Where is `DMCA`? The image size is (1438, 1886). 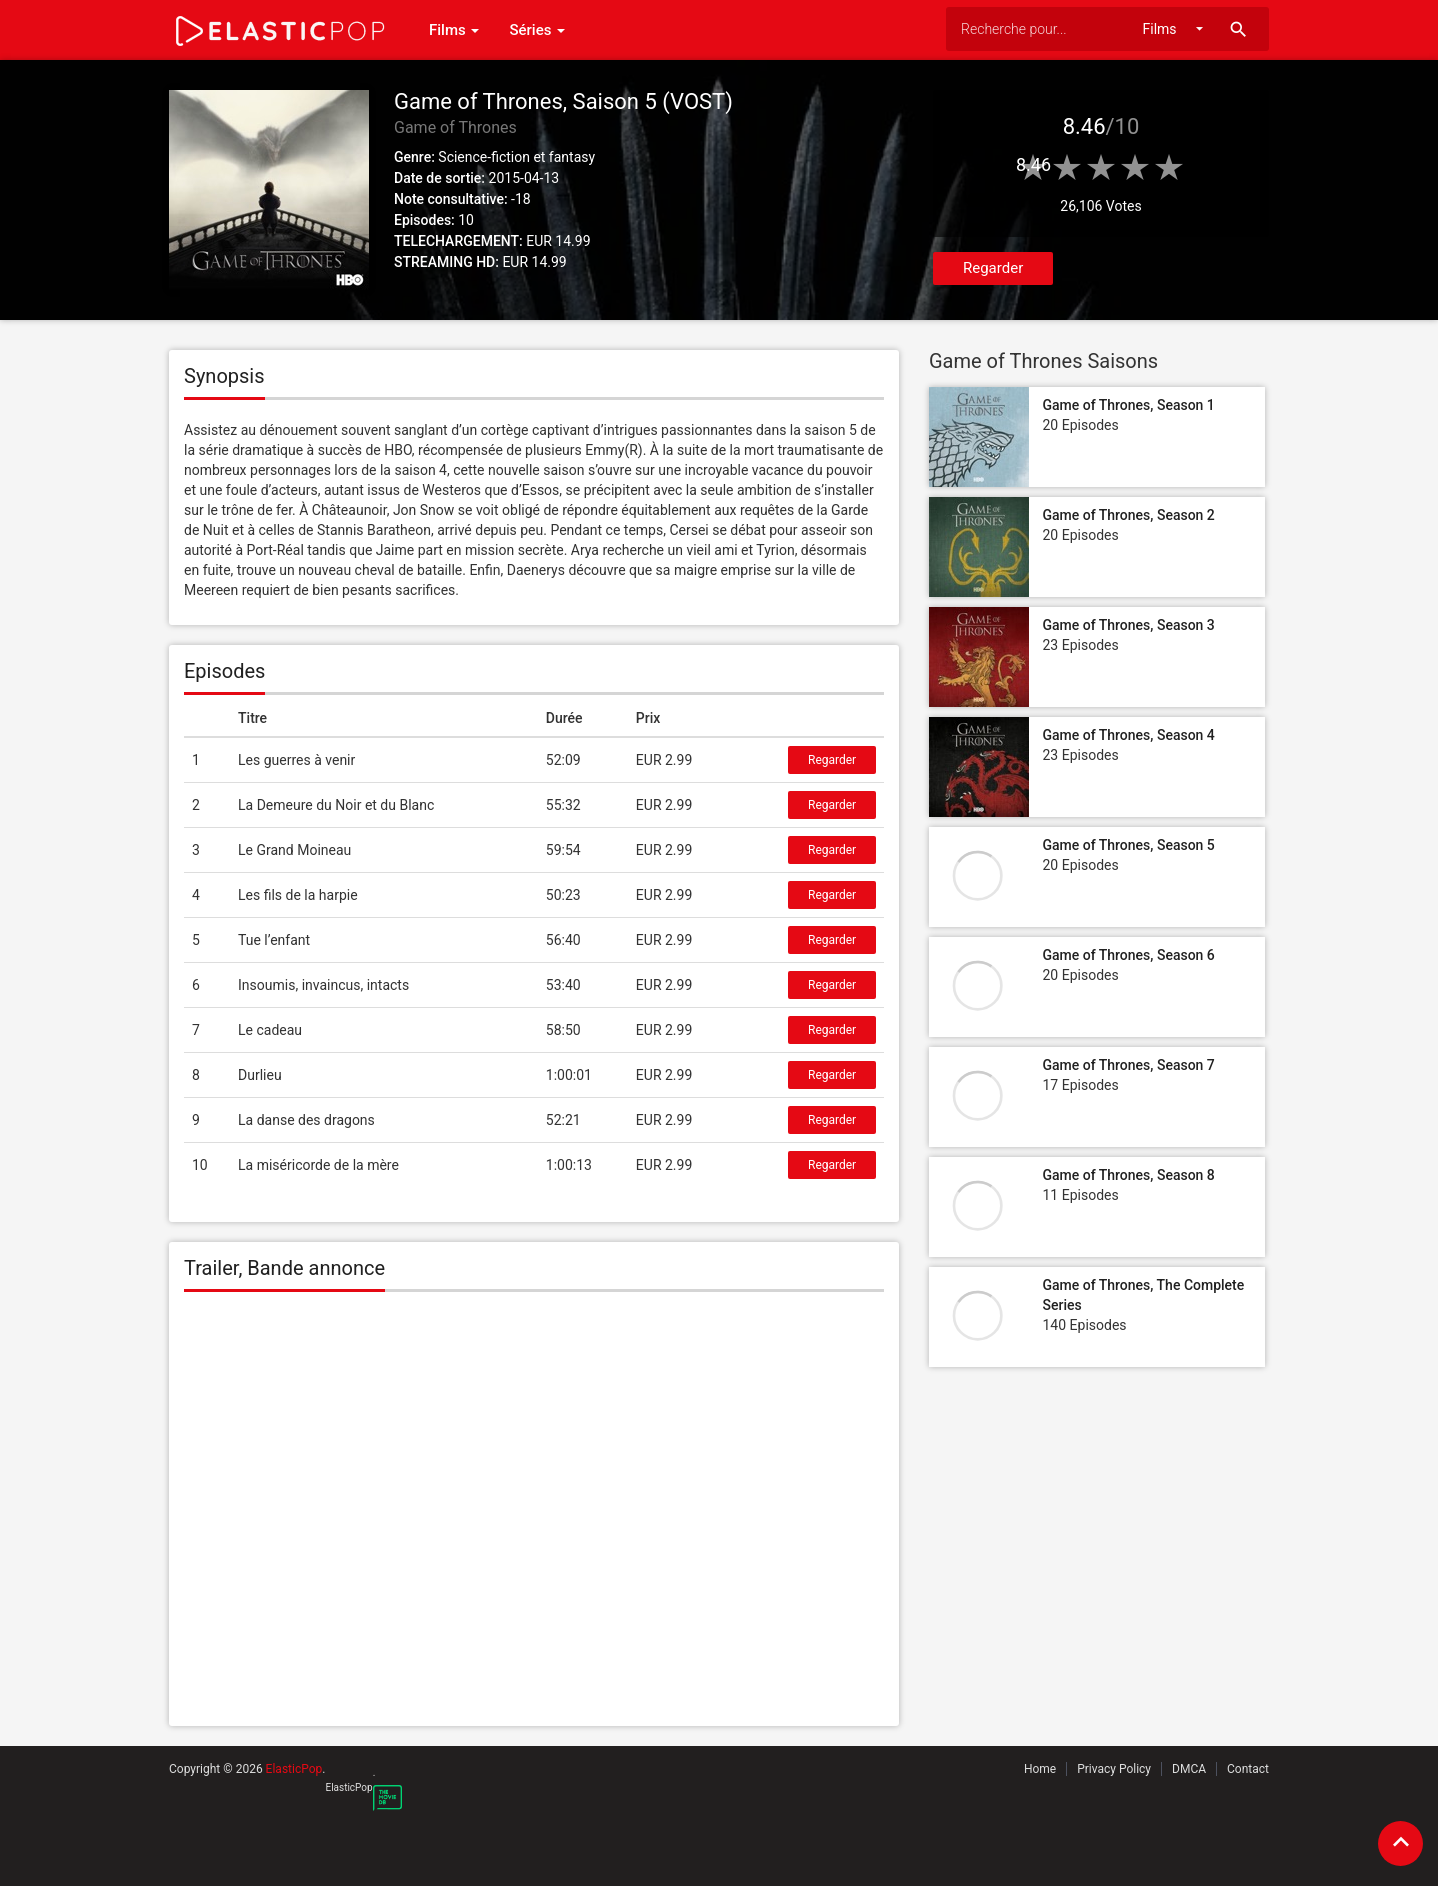 DMCA is located at coordinates (1189, 1769).